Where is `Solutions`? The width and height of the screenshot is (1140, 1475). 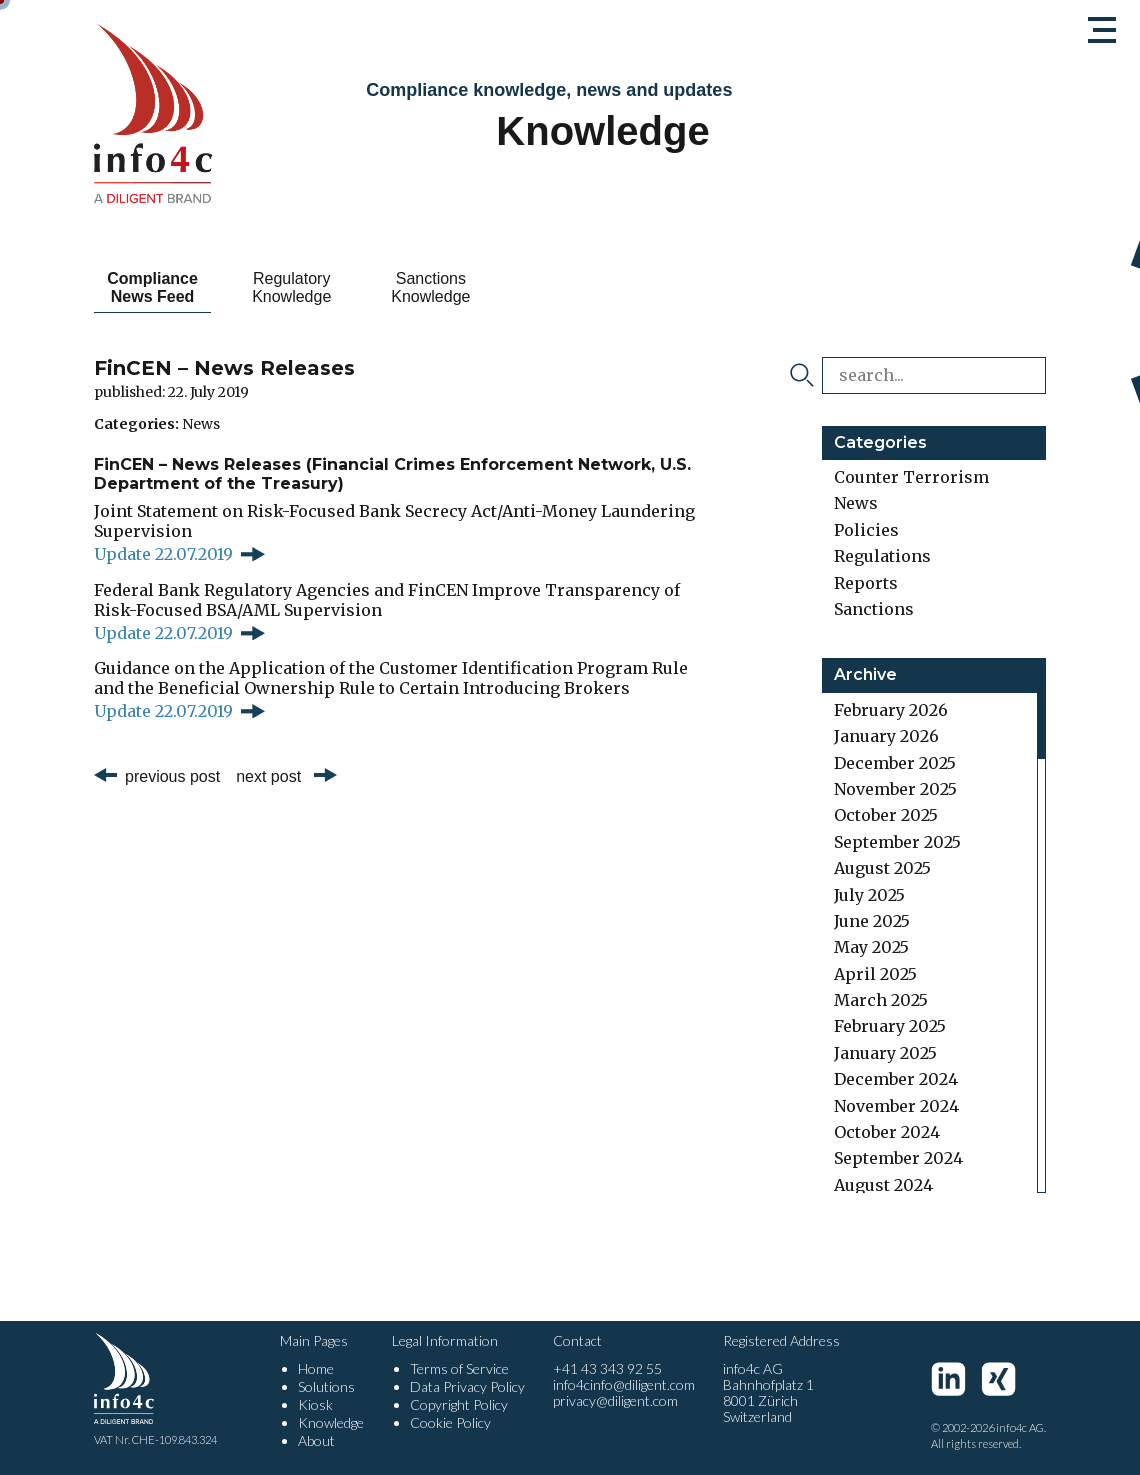
Solutions is located at coordinates (326, 1386).